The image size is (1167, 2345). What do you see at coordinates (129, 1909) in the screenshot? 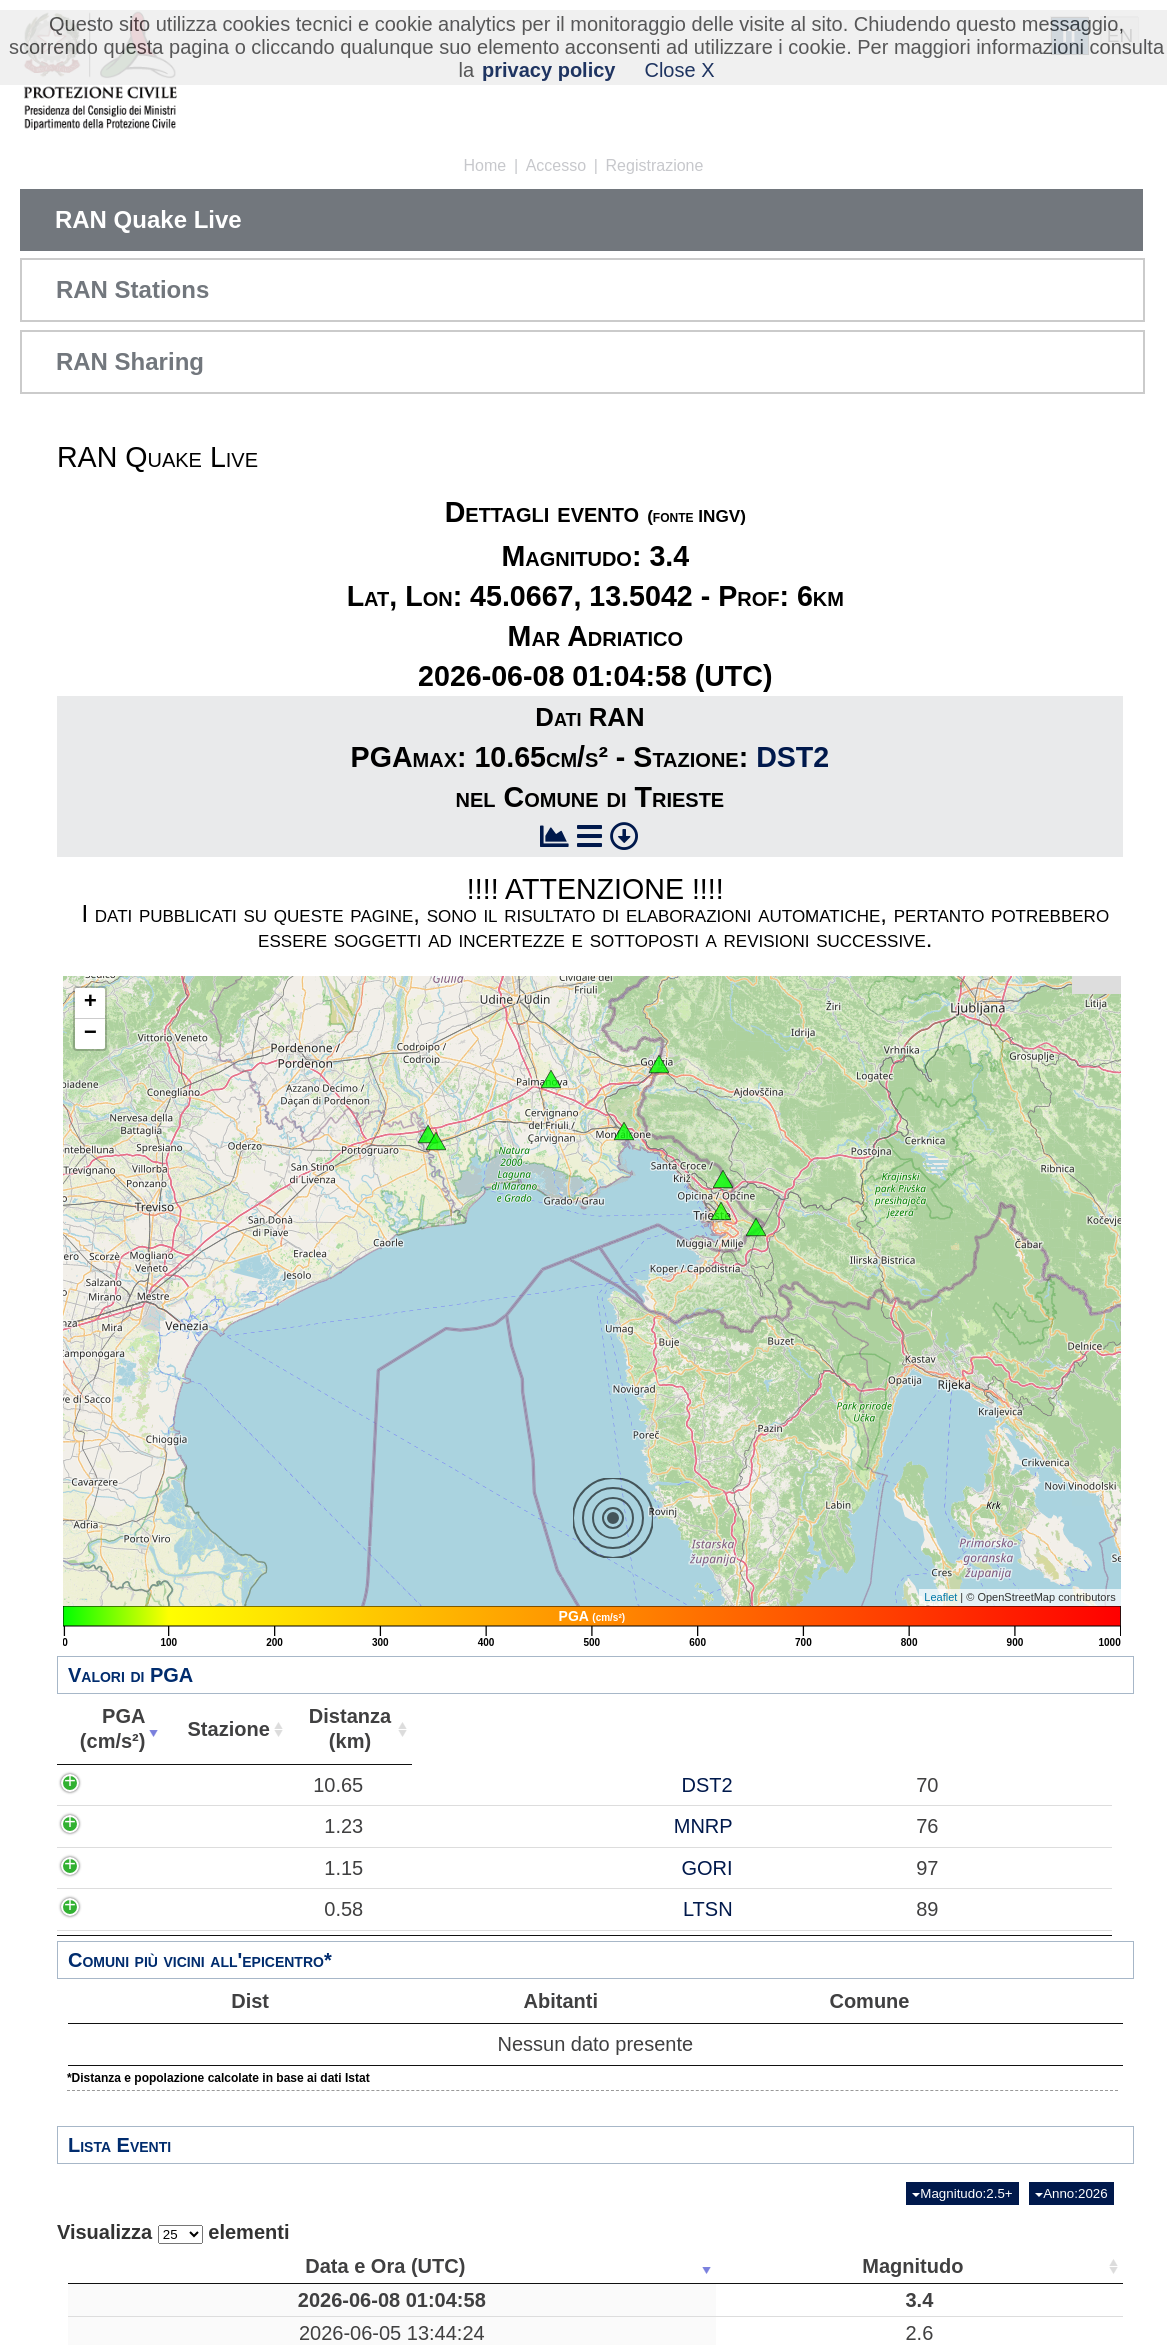
I see `0.58` at bounding box center [129, 1909].